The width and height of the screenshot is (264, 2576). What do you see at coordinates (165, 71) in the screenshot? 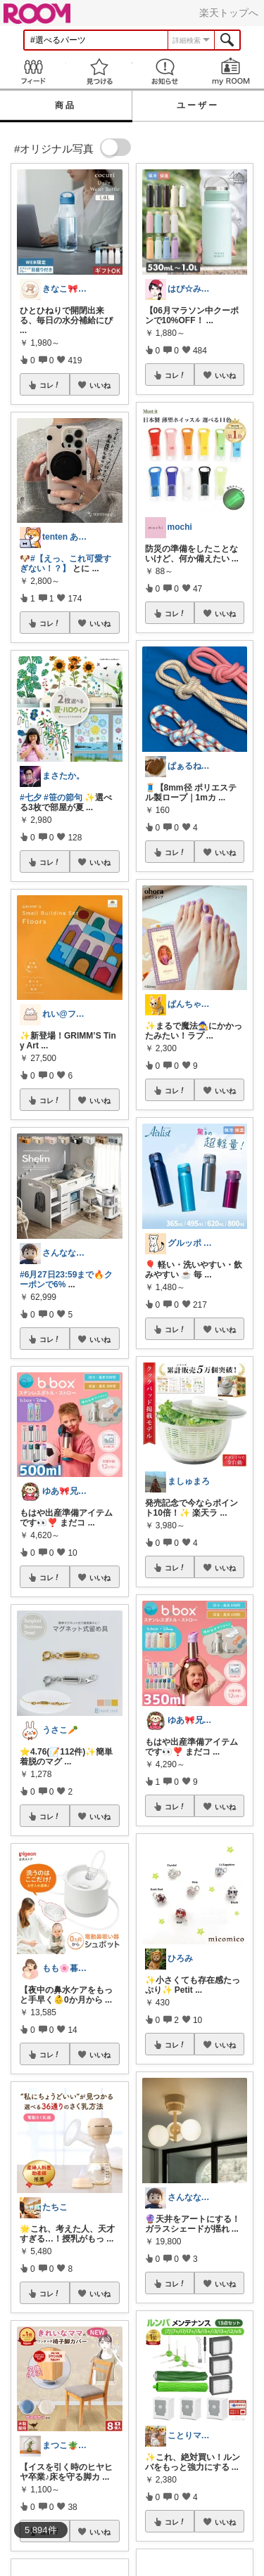
I see `お知らせ` at bounding box center [165, 71].